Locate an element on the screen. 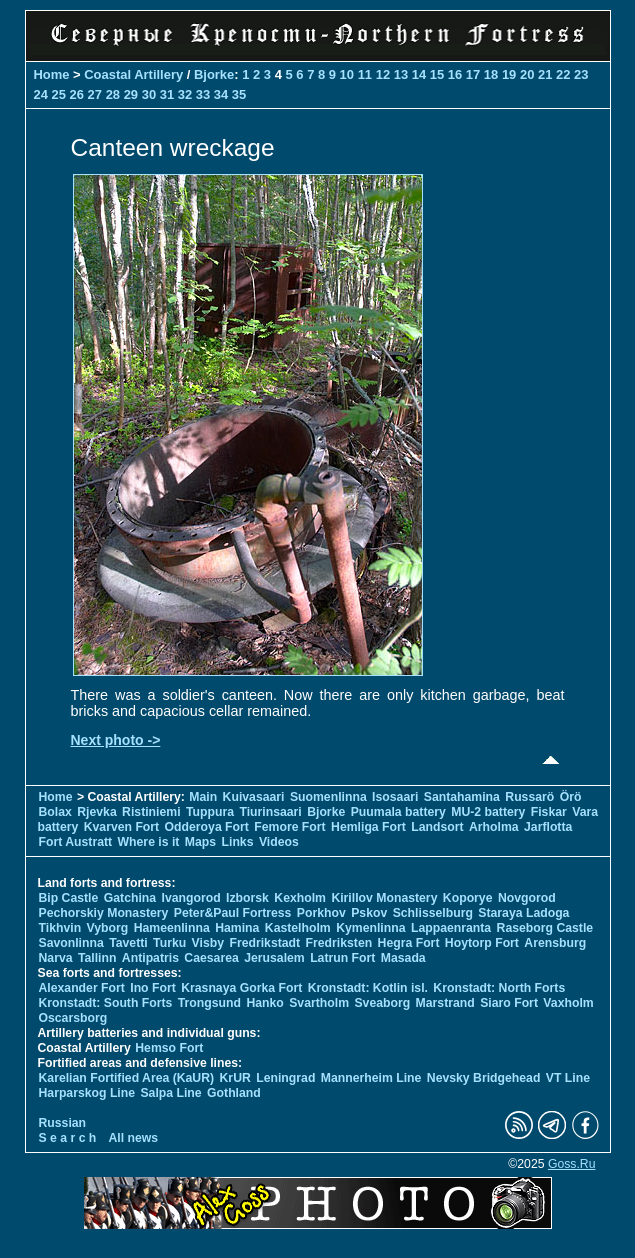 The image size is (635, 1258). Coastal Artillery is located at coordinates (133, 74).